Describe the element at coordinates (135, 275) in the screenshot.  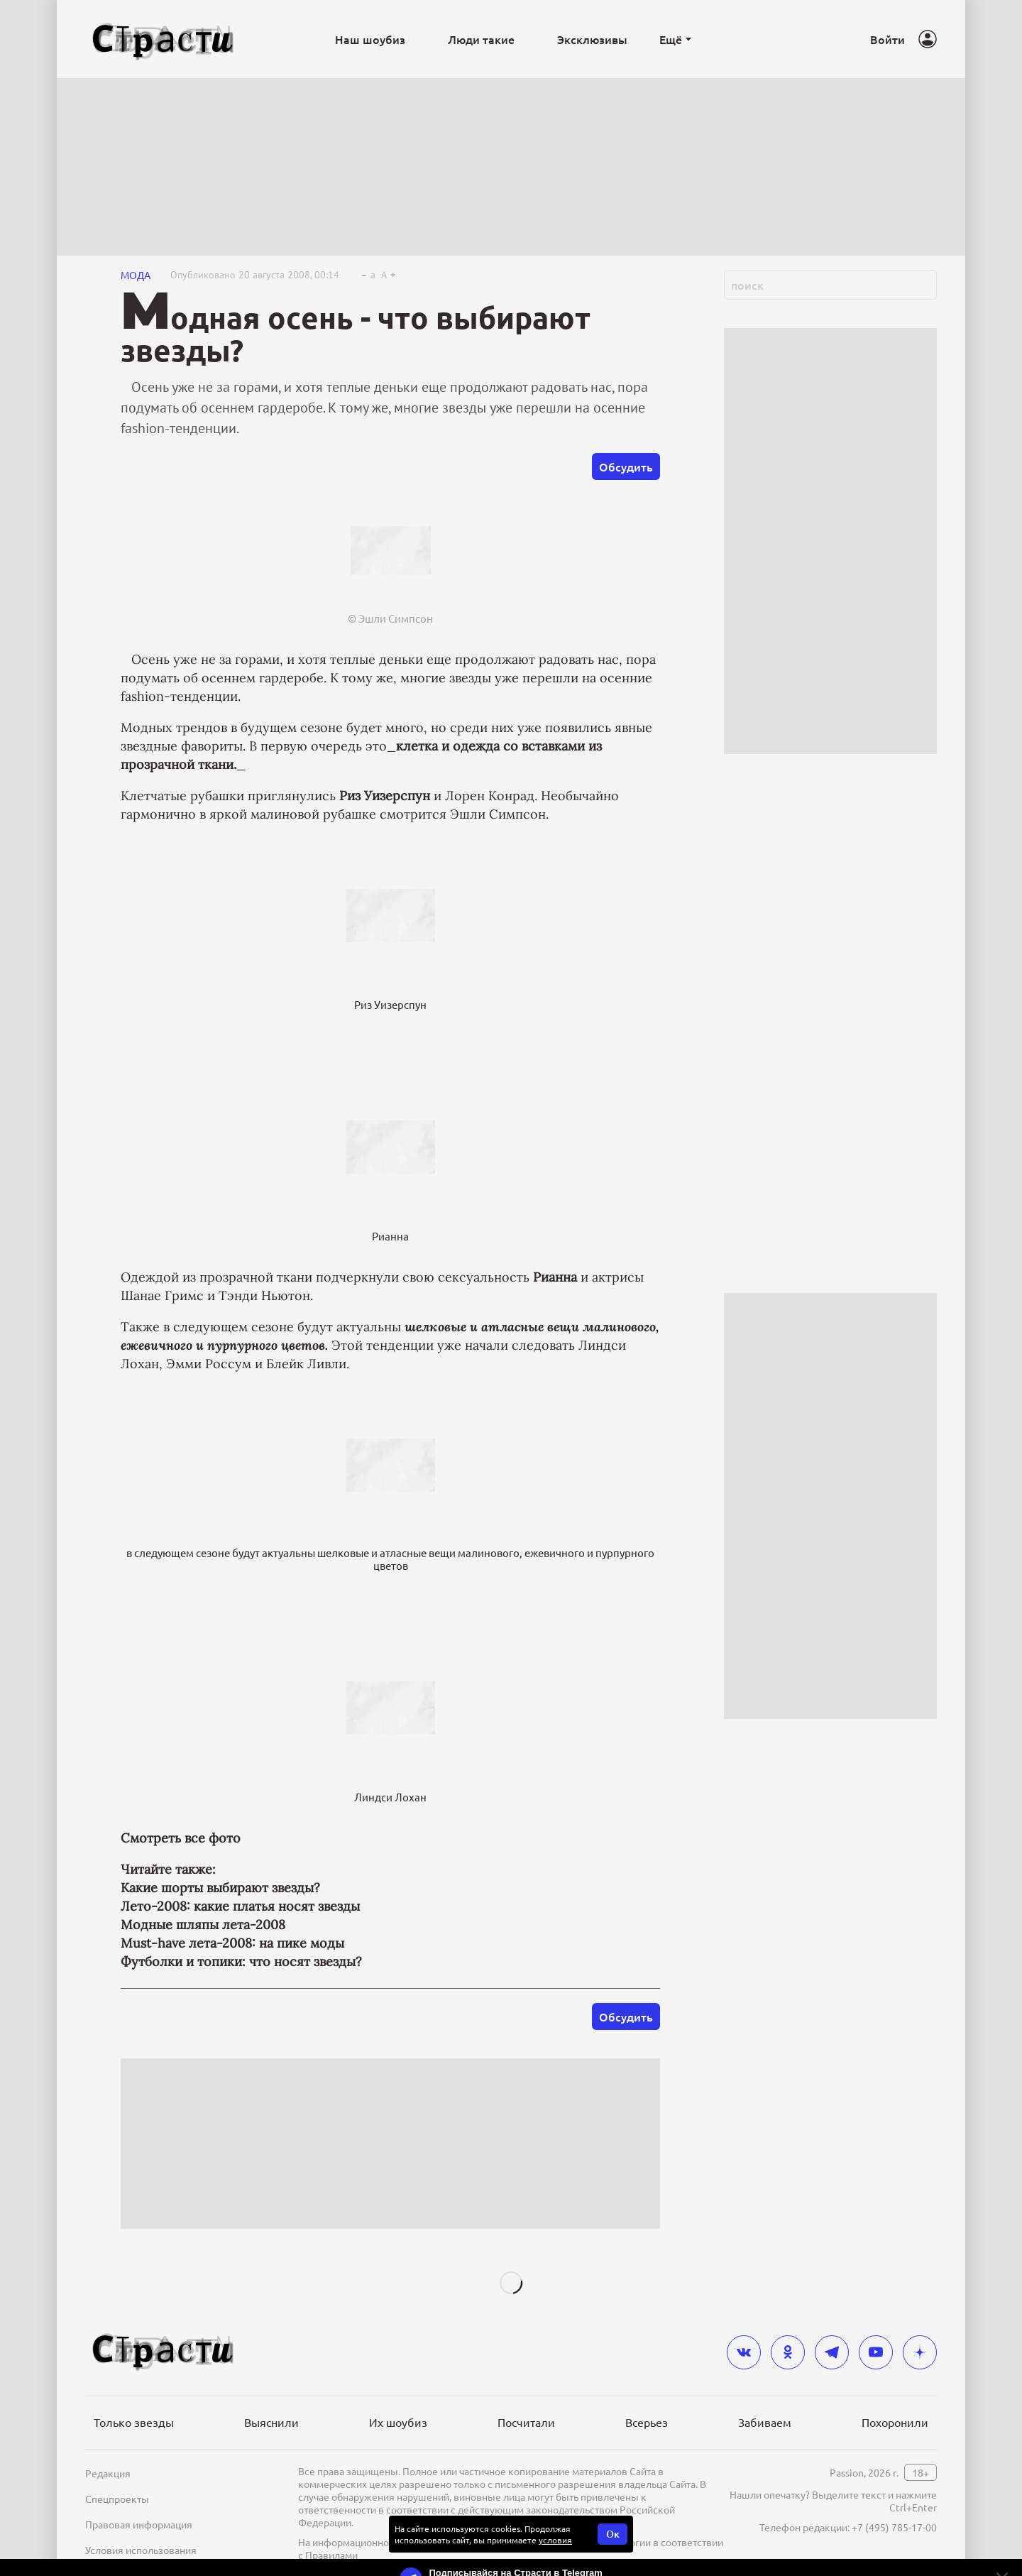
I see `Мода` at that location.